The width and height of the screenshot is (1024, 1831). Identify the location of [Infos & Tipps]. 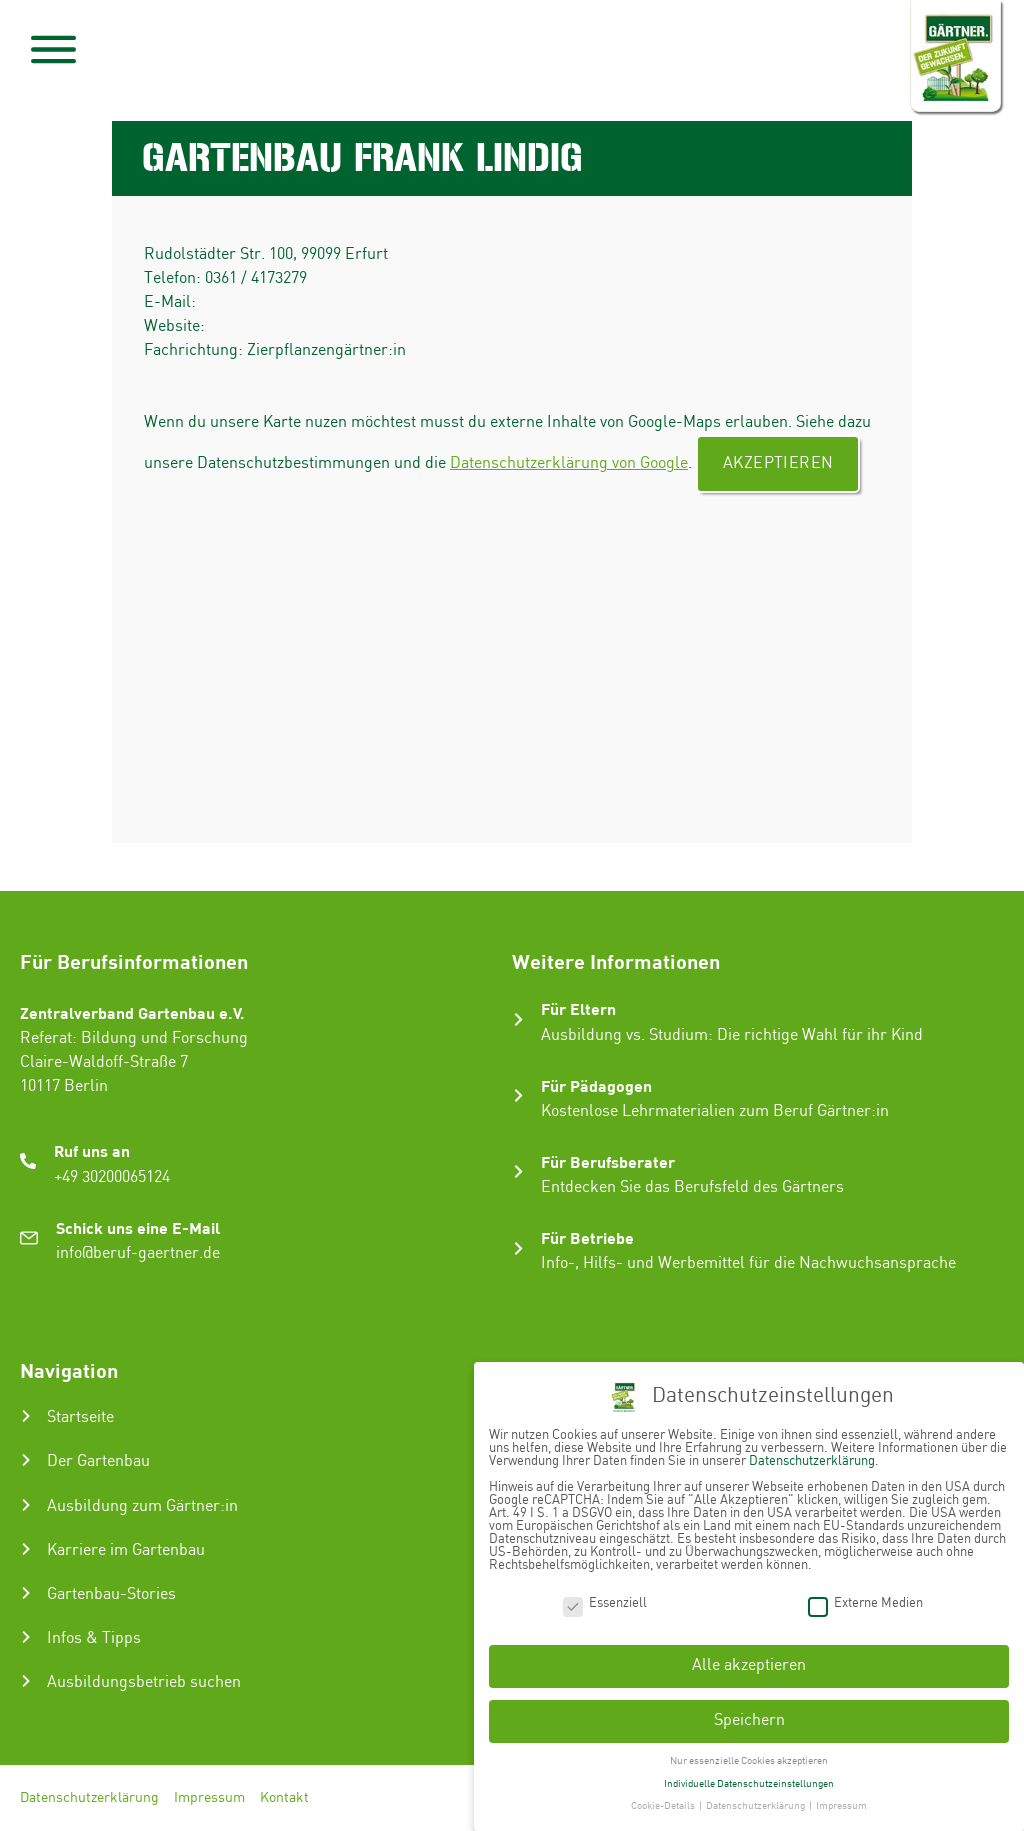
(26, 1637).